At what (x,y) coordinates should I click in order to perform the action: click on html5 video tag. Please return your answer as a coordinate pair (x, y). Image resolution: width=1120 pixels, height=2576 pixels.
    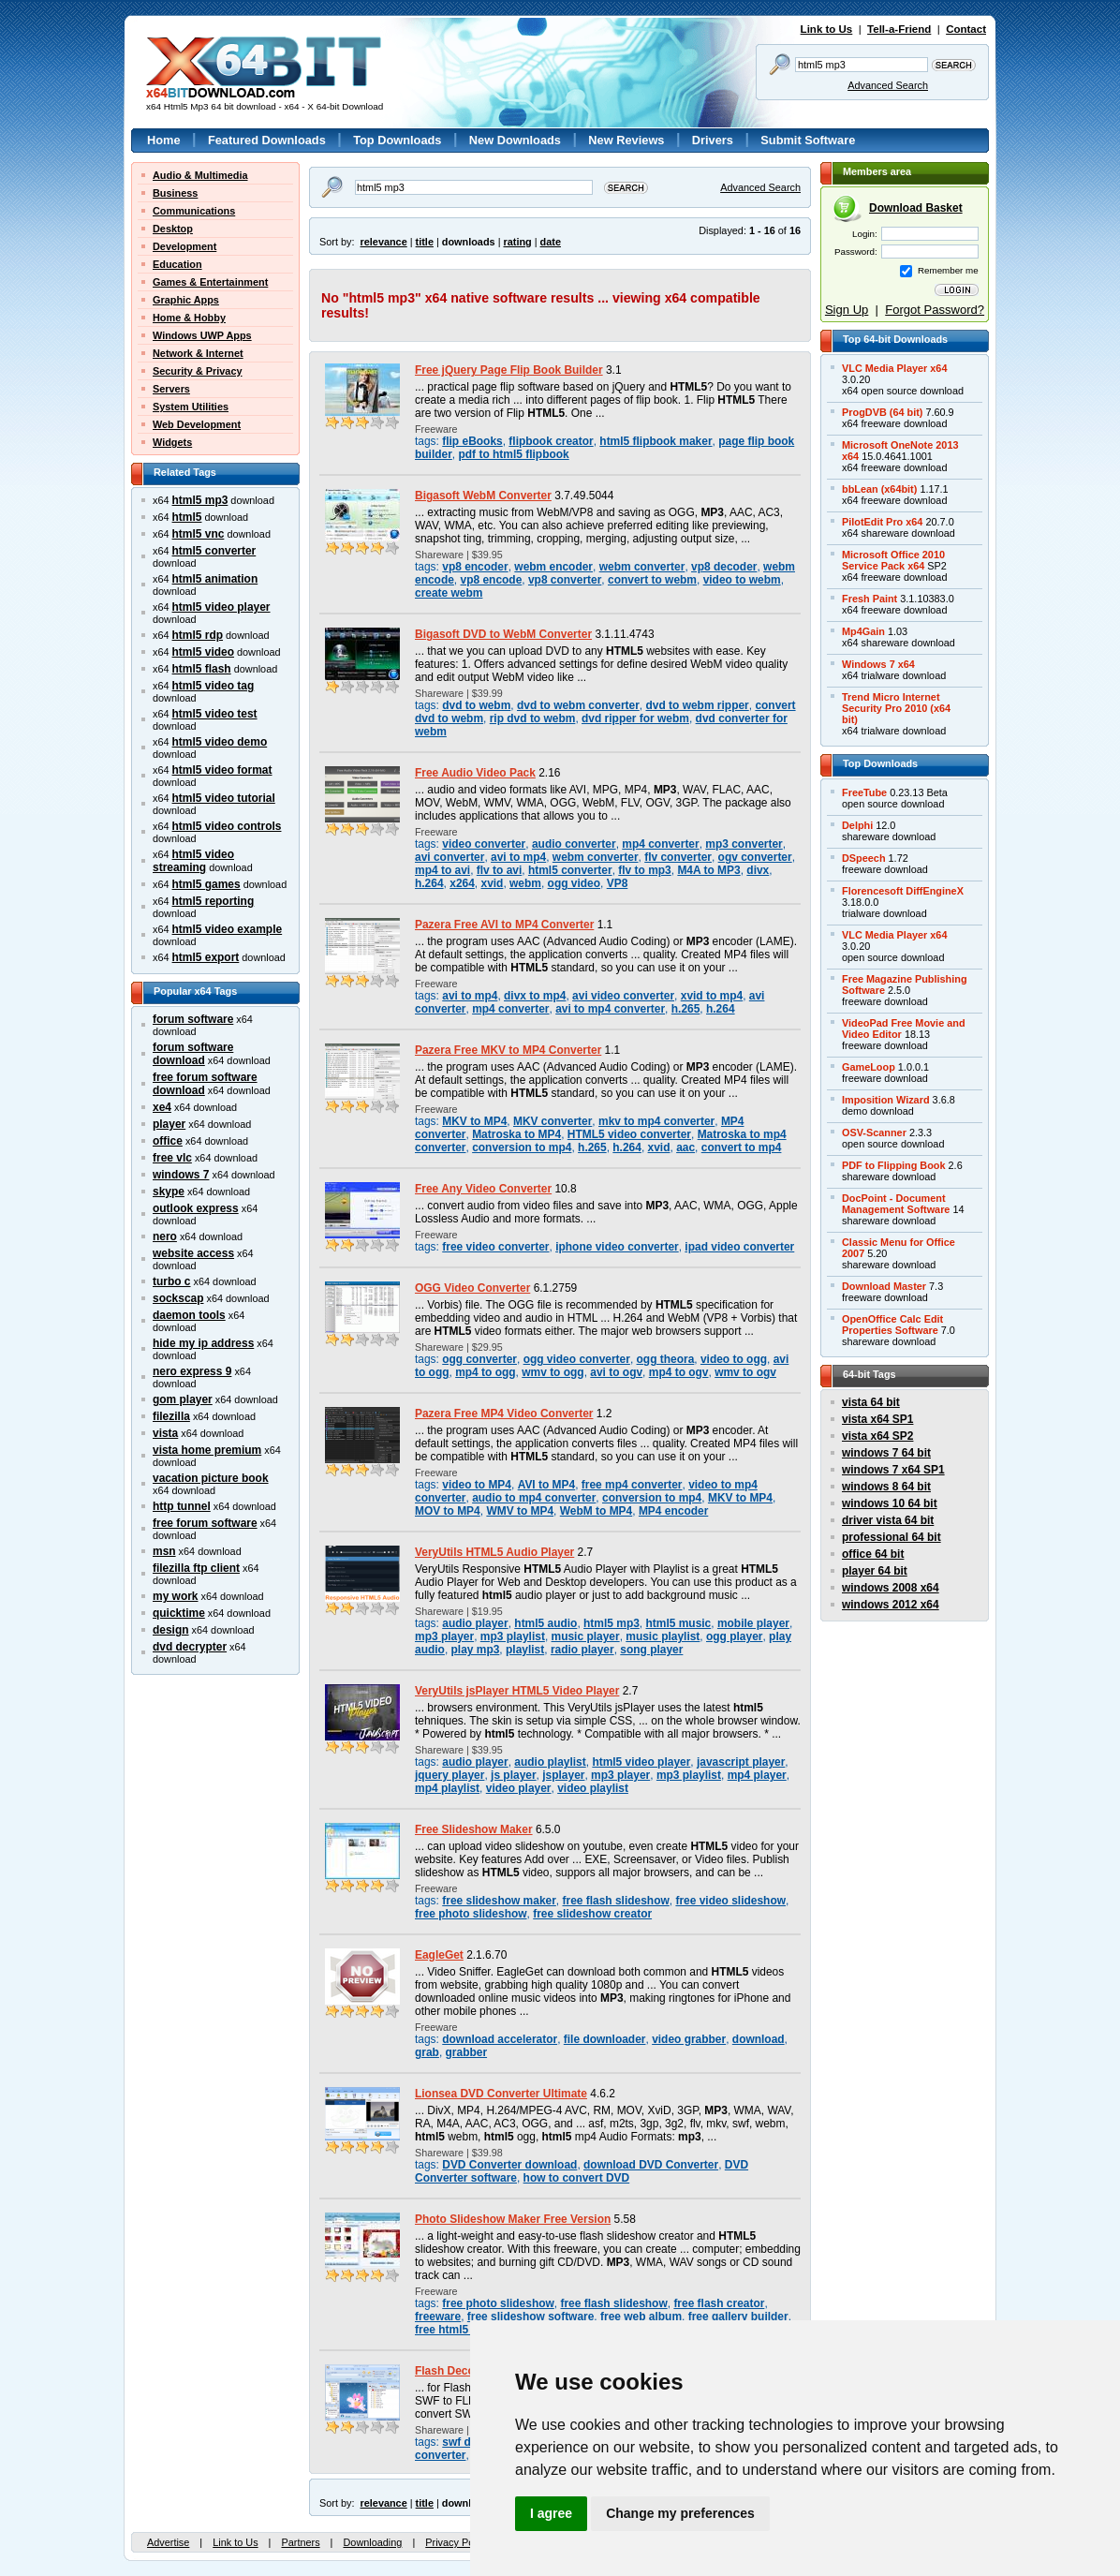
    Looking at the image, I should click on (213, 685).